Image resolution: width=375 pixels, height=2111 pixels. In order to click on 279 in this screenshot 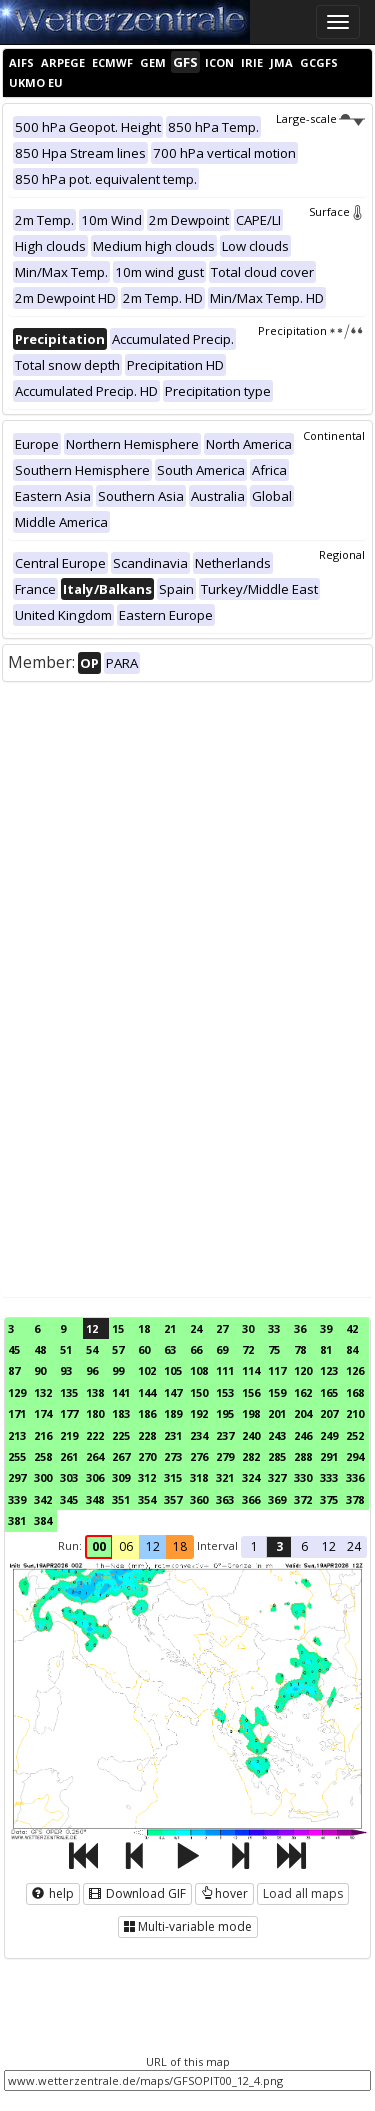, I will do `click(225, 1456)`.